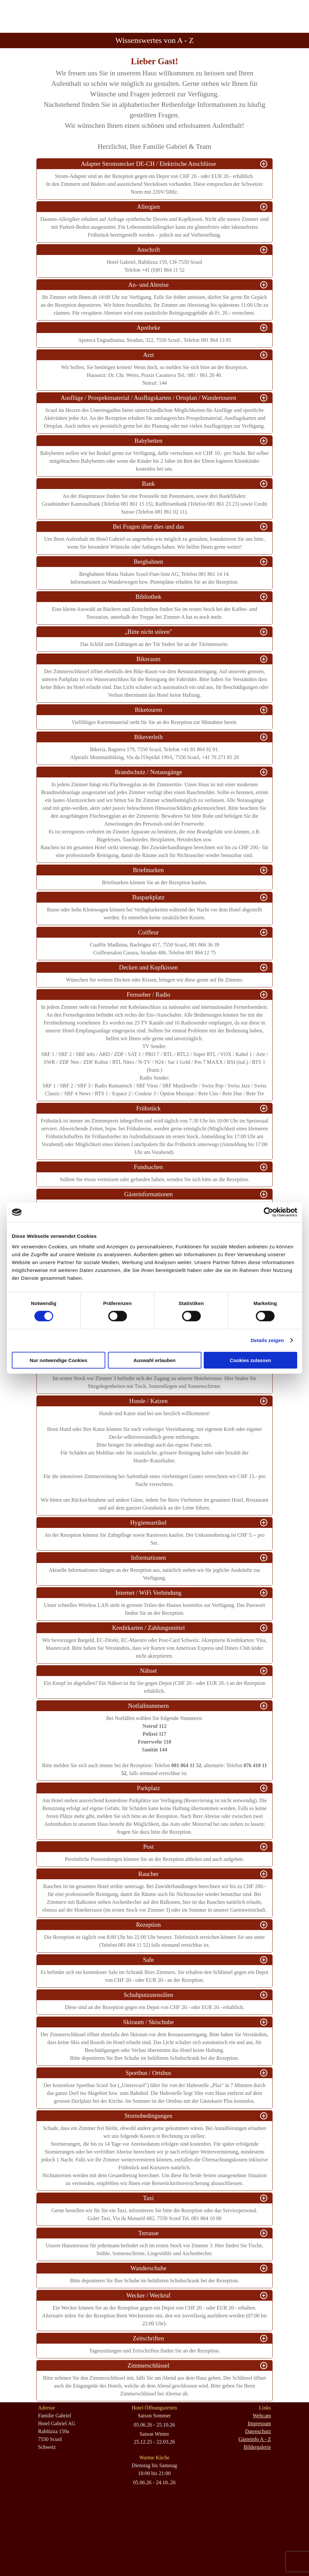 This screenshot has width=309, height=2576. I want to click on Gästeinformationen, so click(148, 1194).